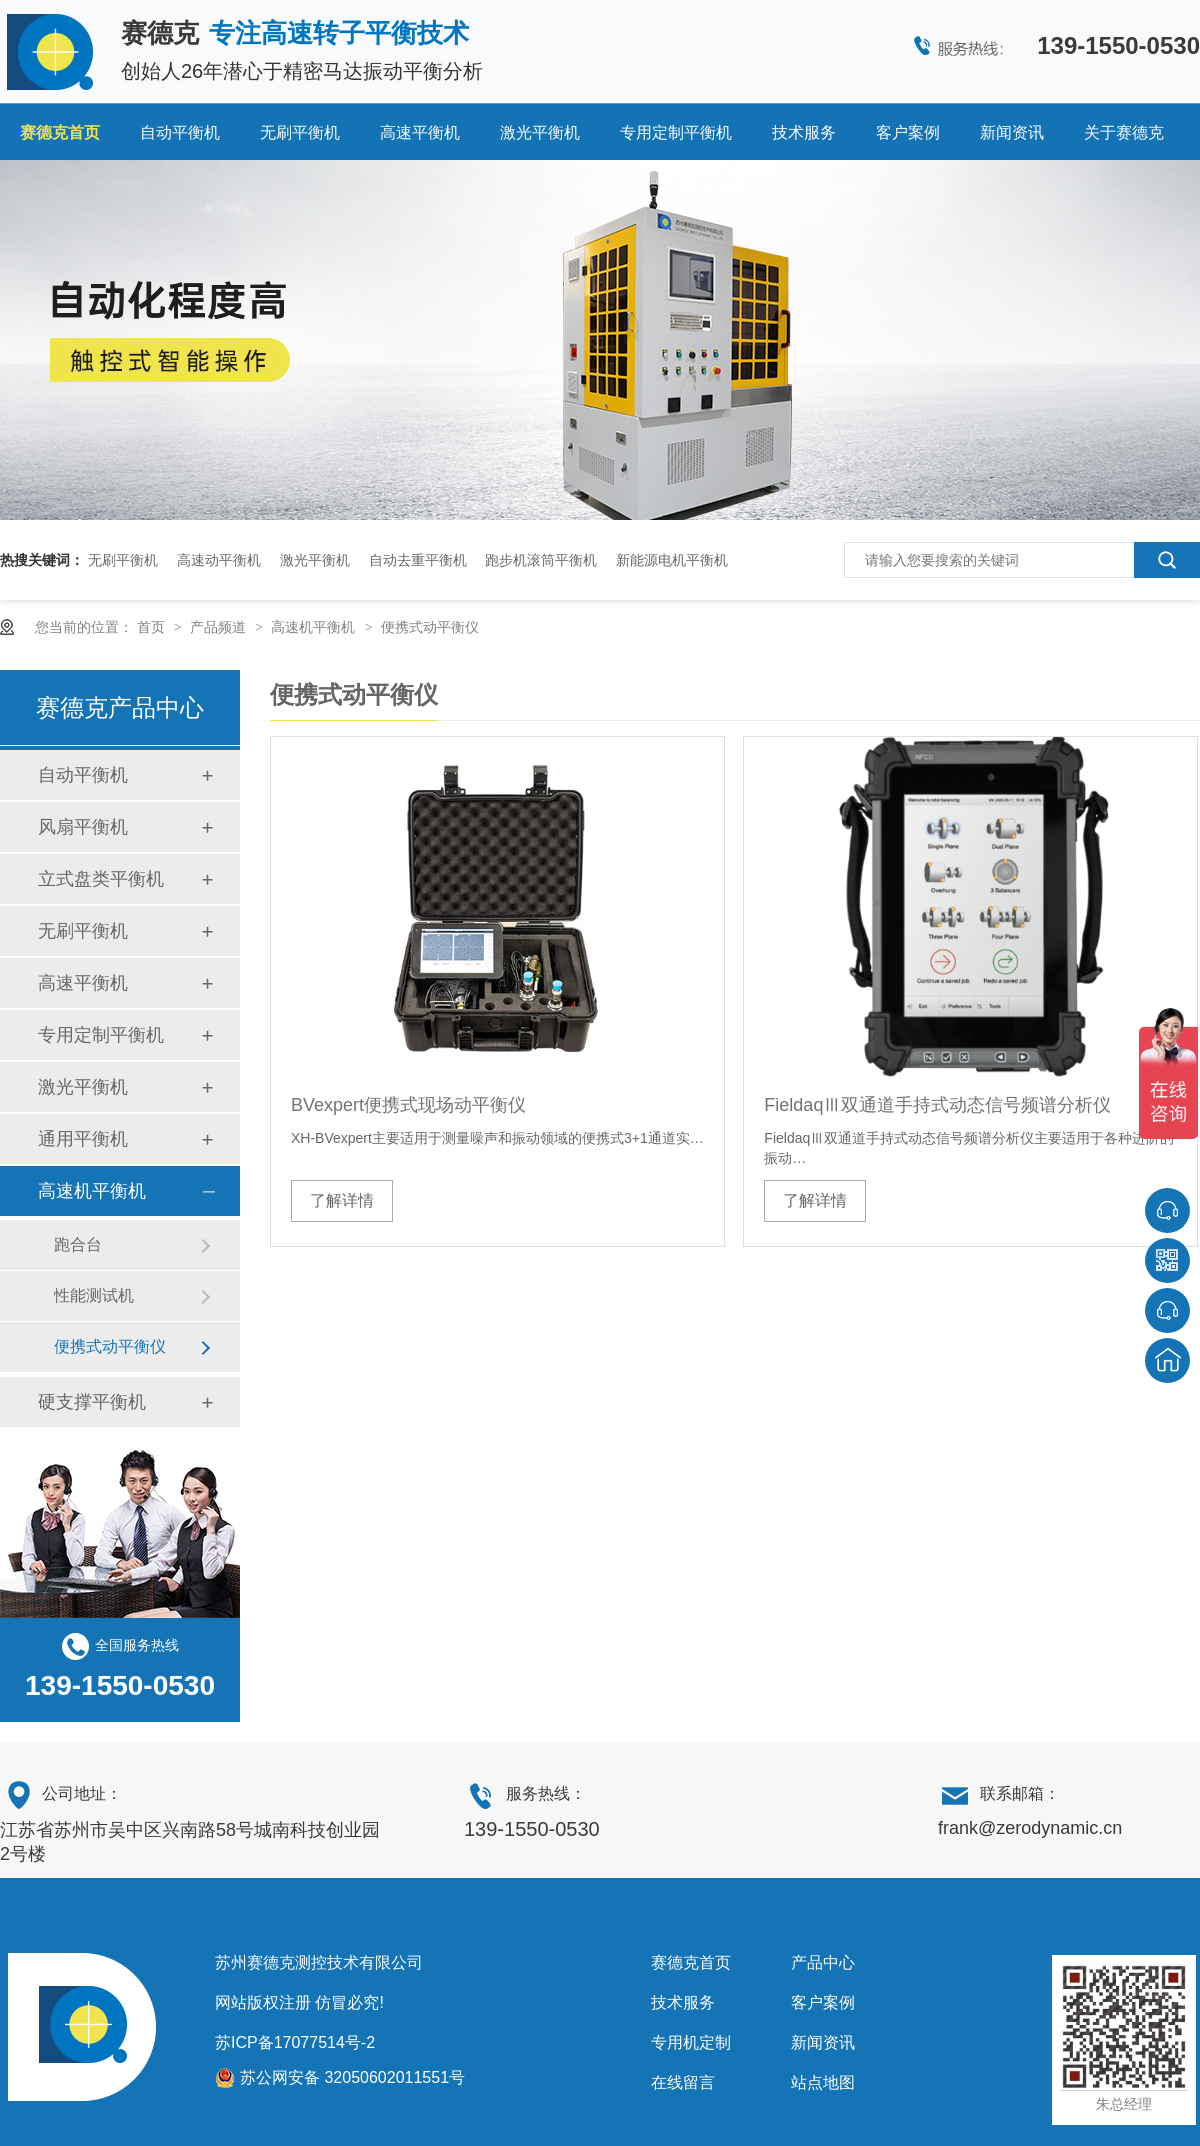  Describe the element at coordinates (78, 1244) in the screenshot. I see `跑合台` at that location.